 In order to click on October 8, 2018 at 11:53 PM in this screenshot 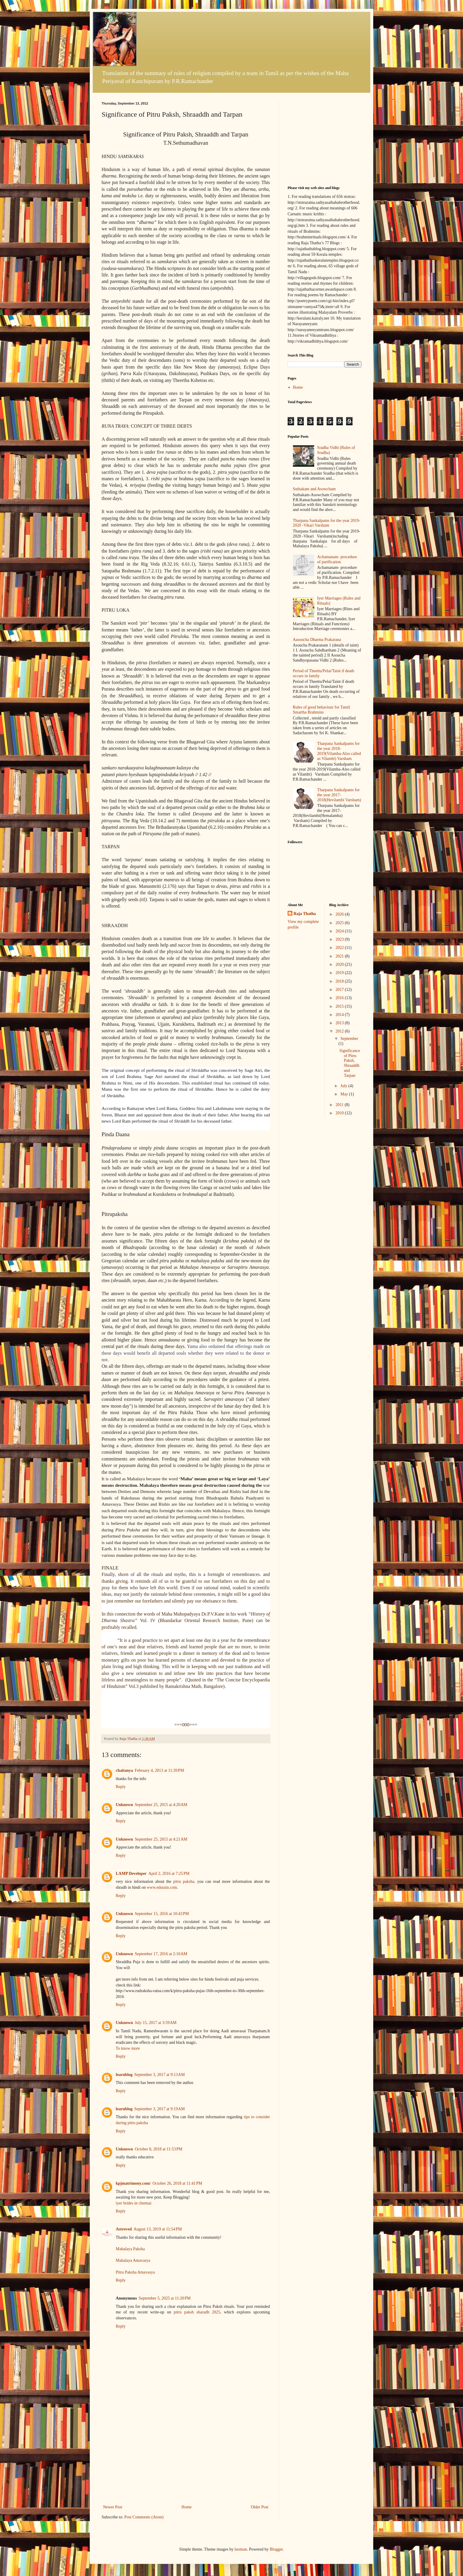, I will do `click(158, 2149)`.